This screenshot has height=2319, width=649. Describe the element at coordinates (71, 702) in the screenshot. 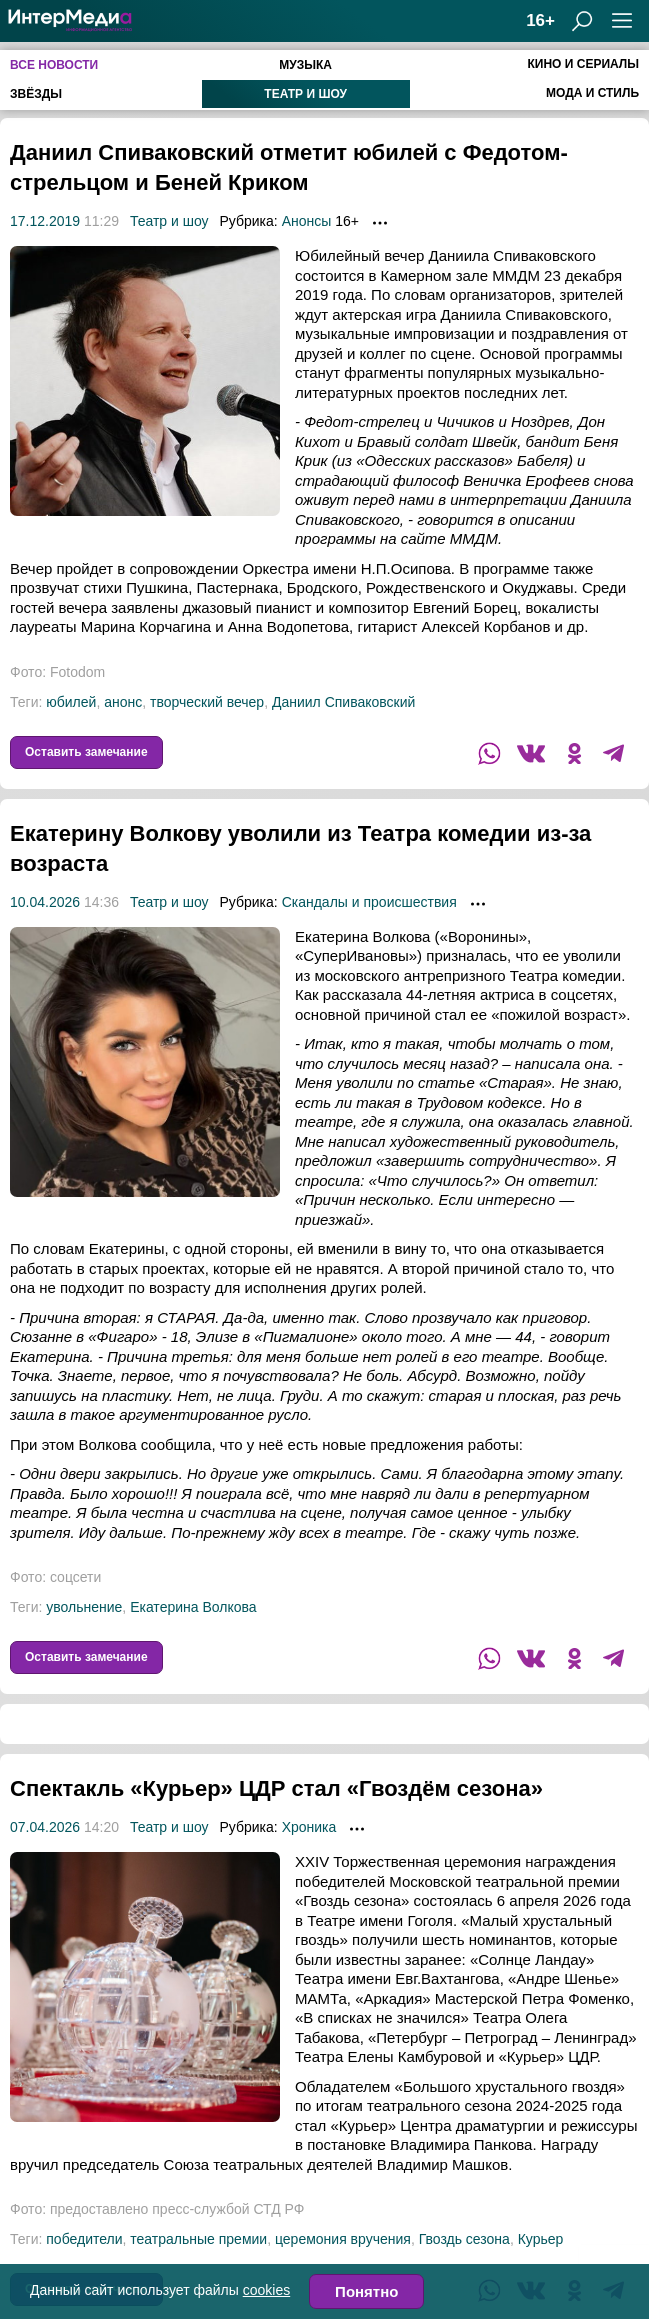

I see `юбилей` at that location.